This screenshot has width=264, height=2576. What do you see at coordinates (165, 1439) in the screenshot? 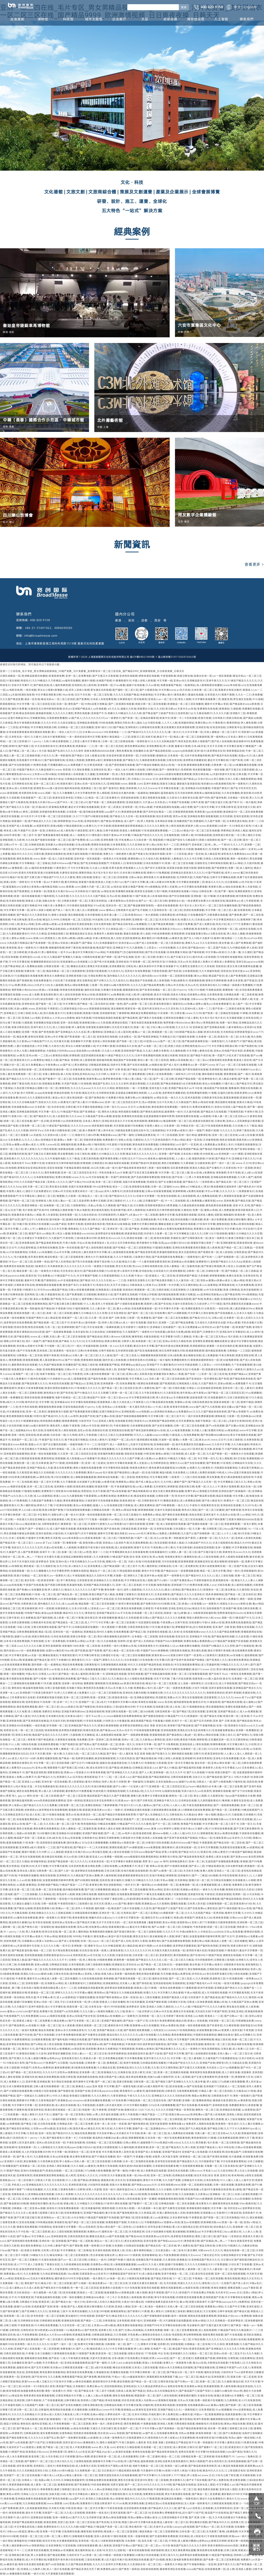
I see `天堂网一区` at bounding box center [165, 1439].